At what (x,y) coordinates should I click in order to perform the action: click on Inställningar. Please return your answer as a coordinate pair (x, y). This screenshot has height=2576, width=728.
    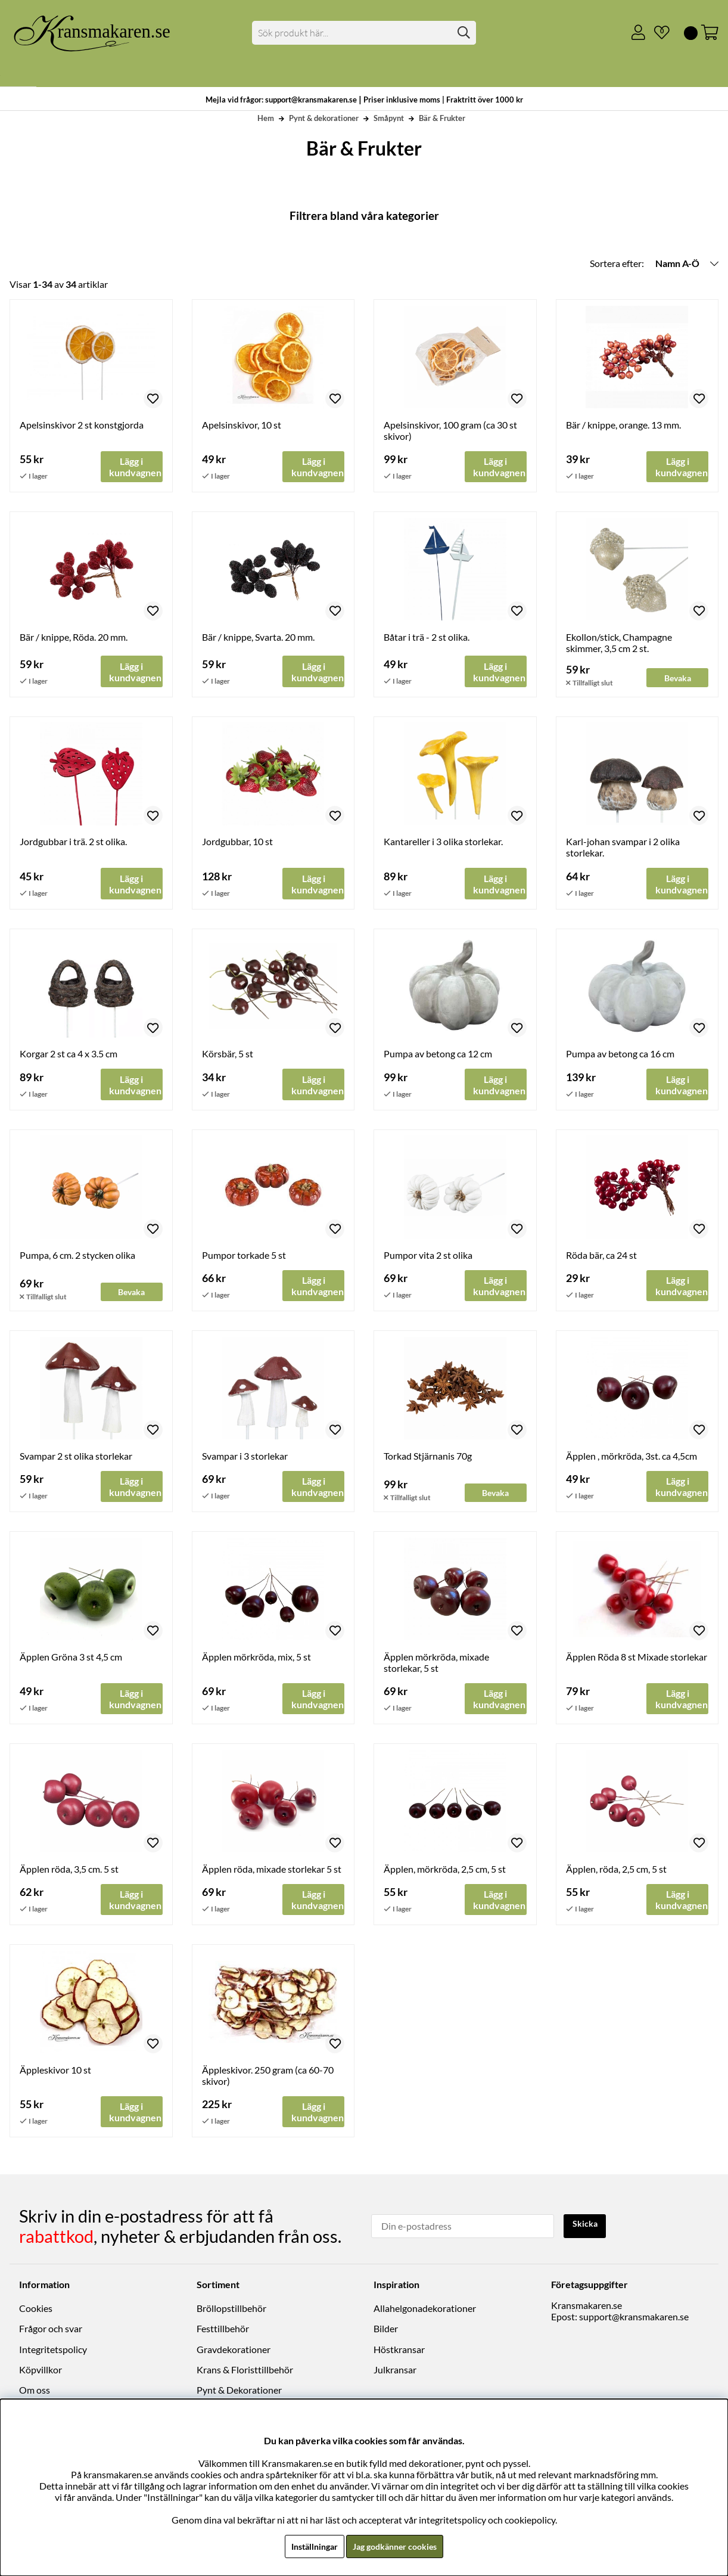
    Looking at the image, I should click on (308, 2546).